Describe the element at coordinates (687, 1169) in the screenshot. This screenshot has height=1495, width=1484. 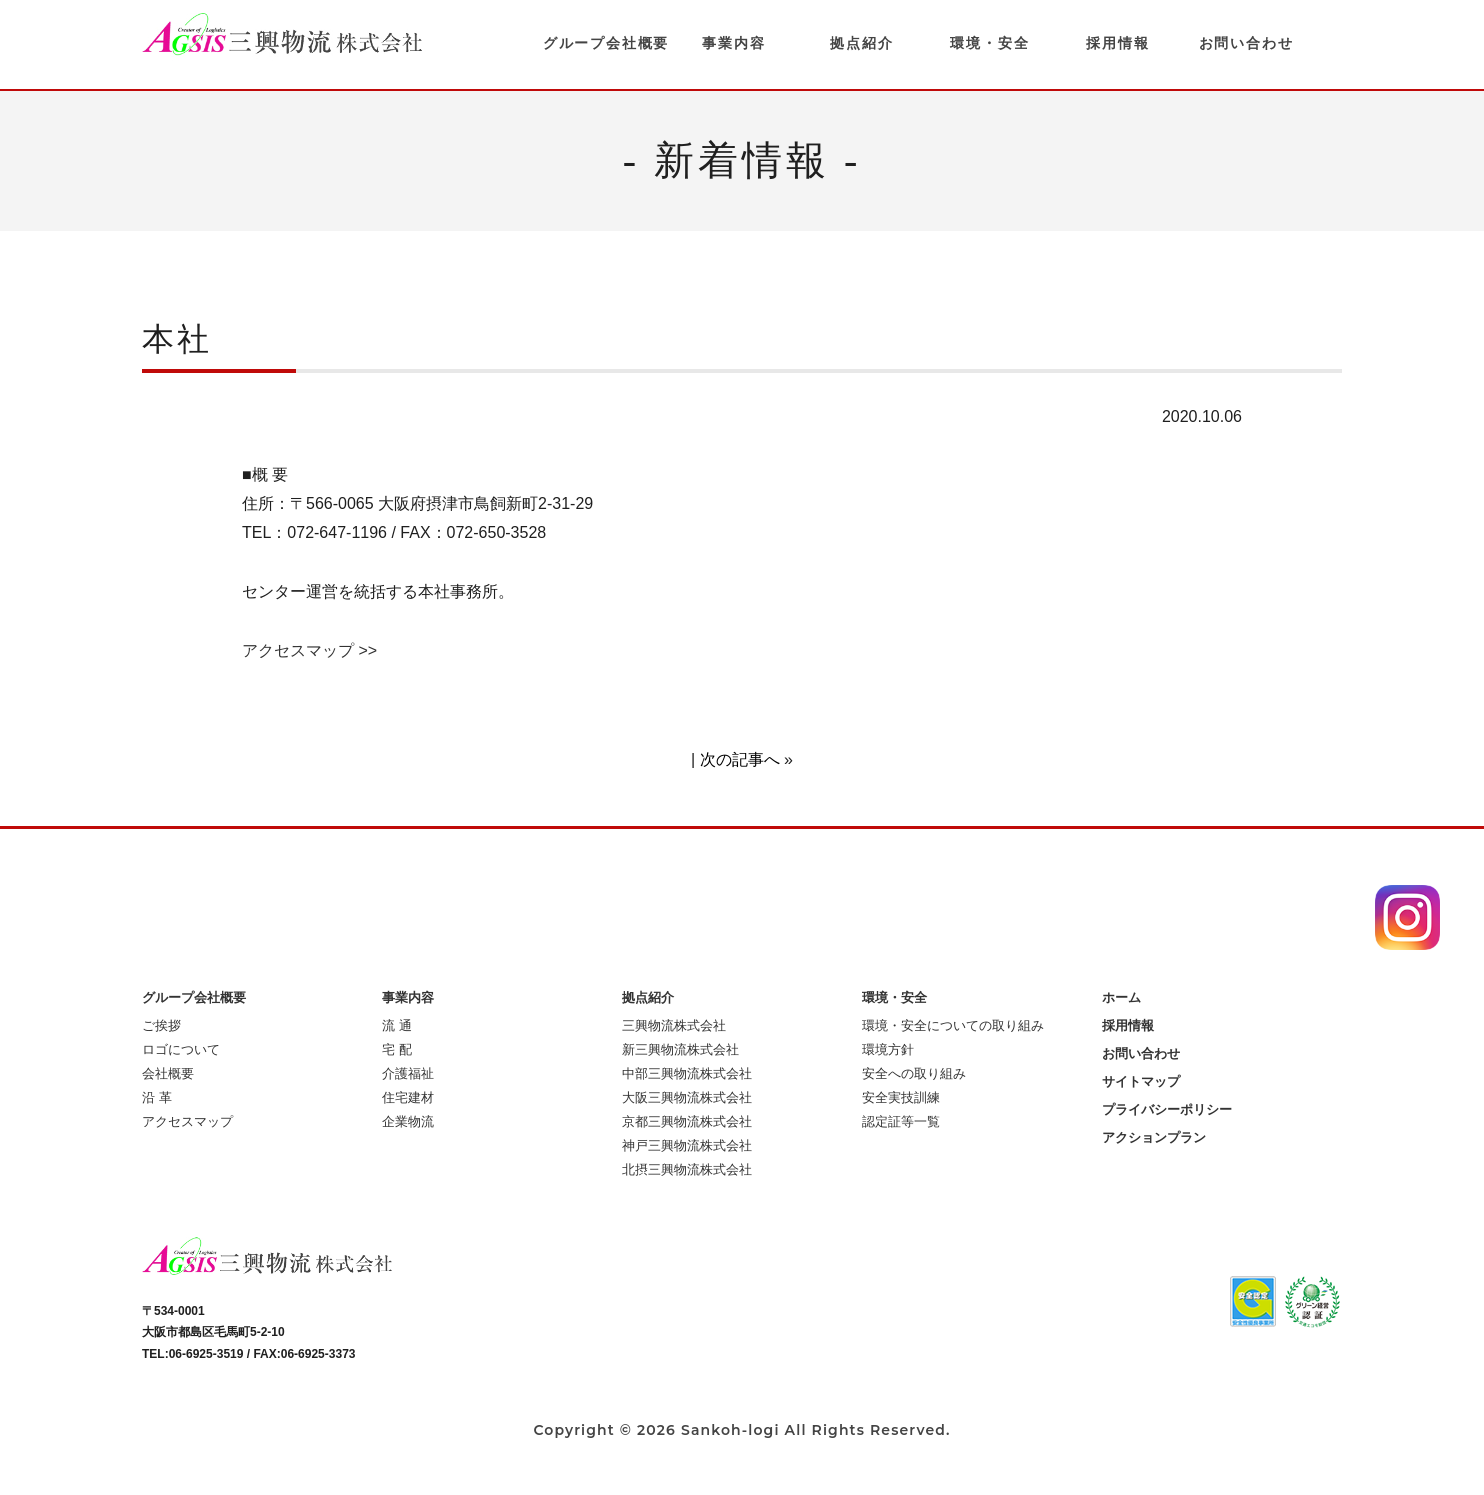
I see `北摂三興物流株式会社` at that location.